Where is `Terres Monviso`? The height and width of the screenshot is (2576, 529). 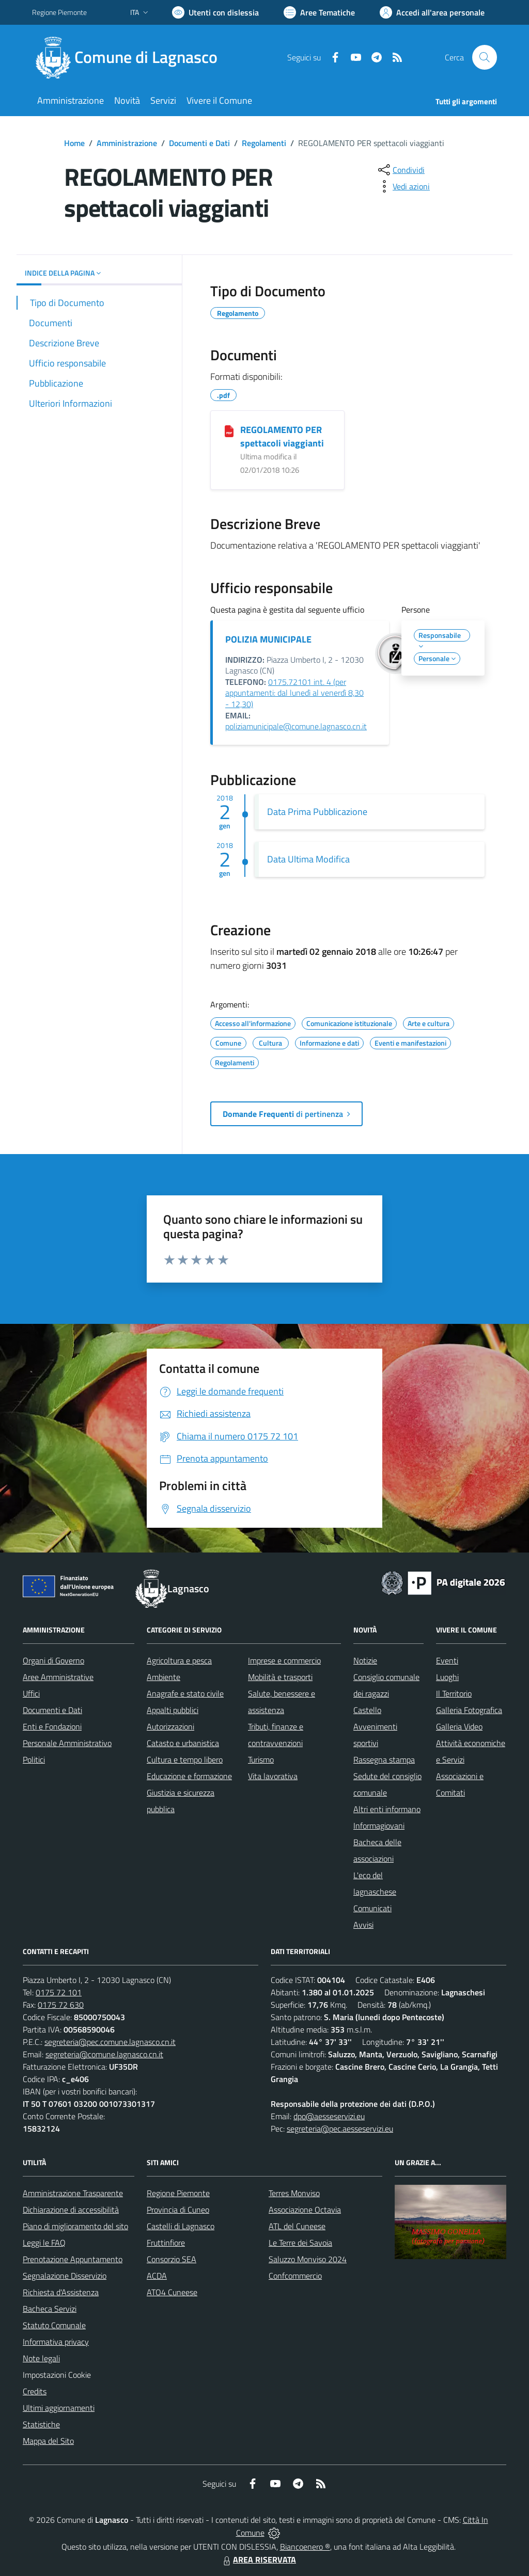
Terres Monviso is located at coordinates (294, 2193).